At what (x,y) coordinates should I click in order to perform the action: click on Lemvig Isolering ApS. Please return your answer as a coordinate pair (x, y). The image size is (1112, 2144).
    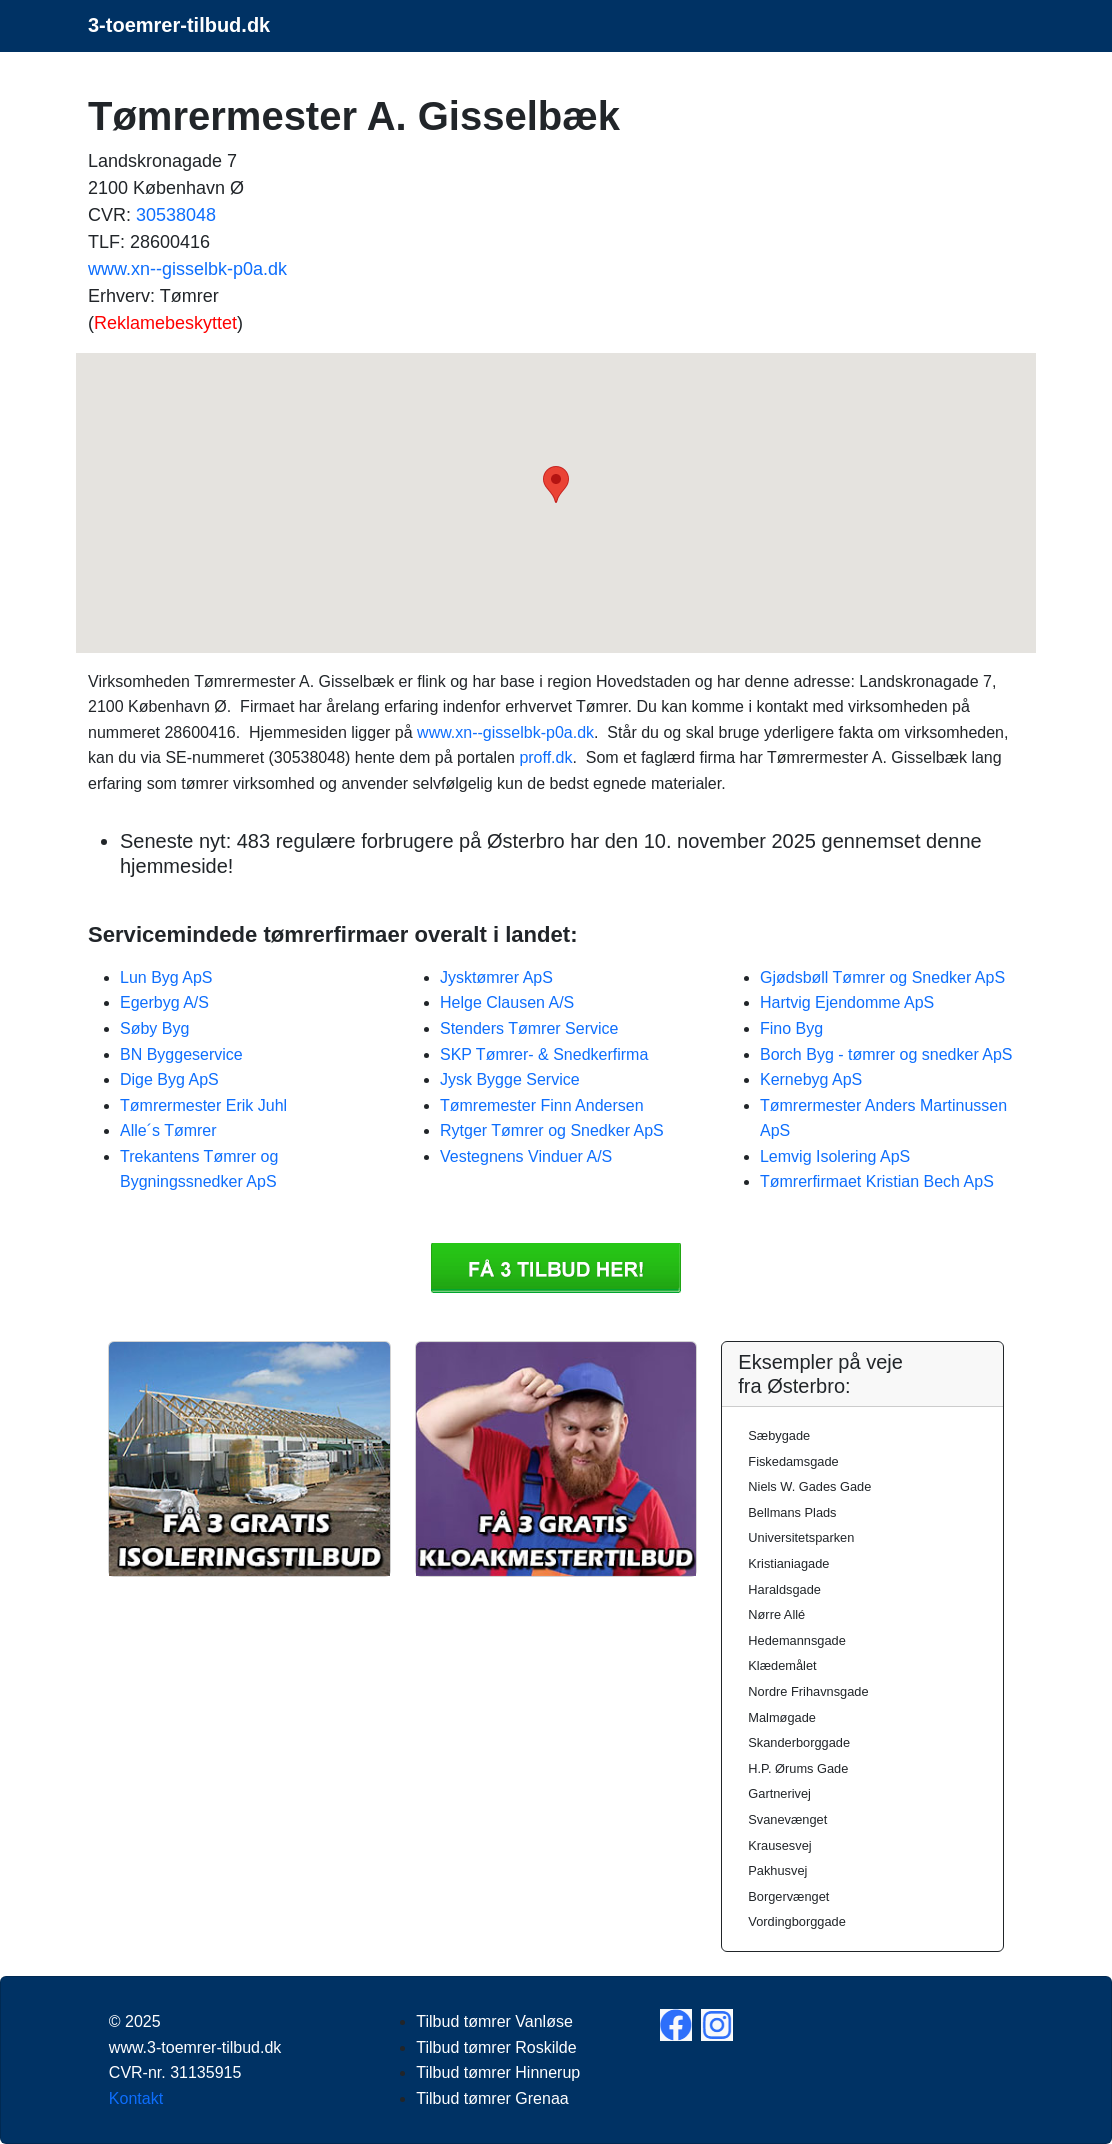
    Looking at the image, I should click on (835, 1156).